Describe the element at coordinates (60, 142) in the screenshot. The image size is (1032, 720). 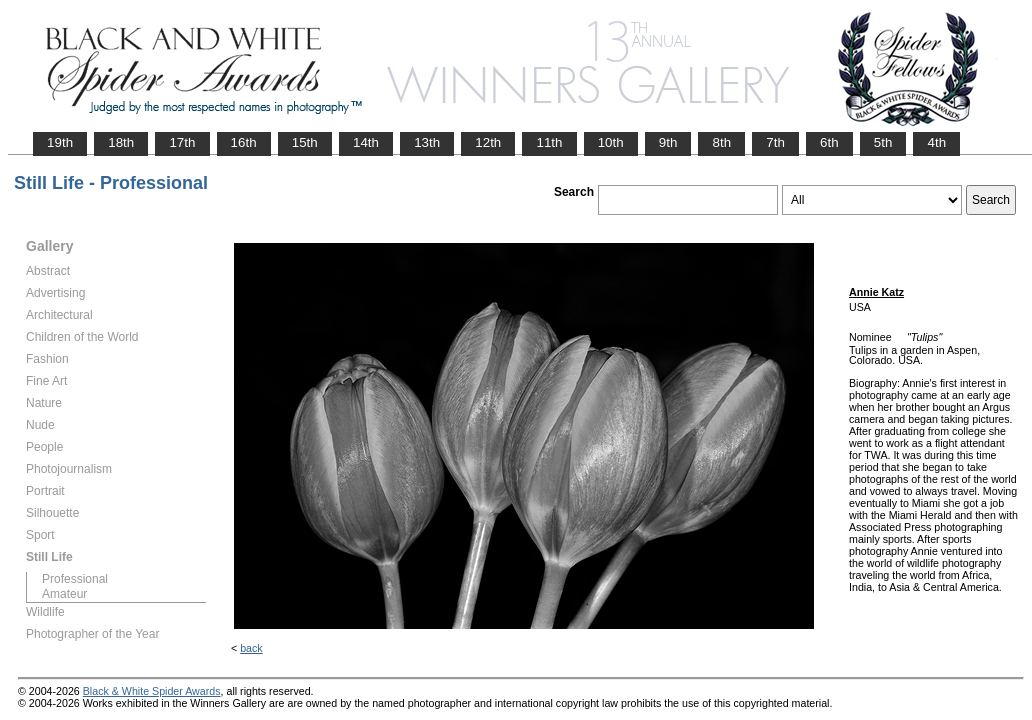
I see `19th` at that location.